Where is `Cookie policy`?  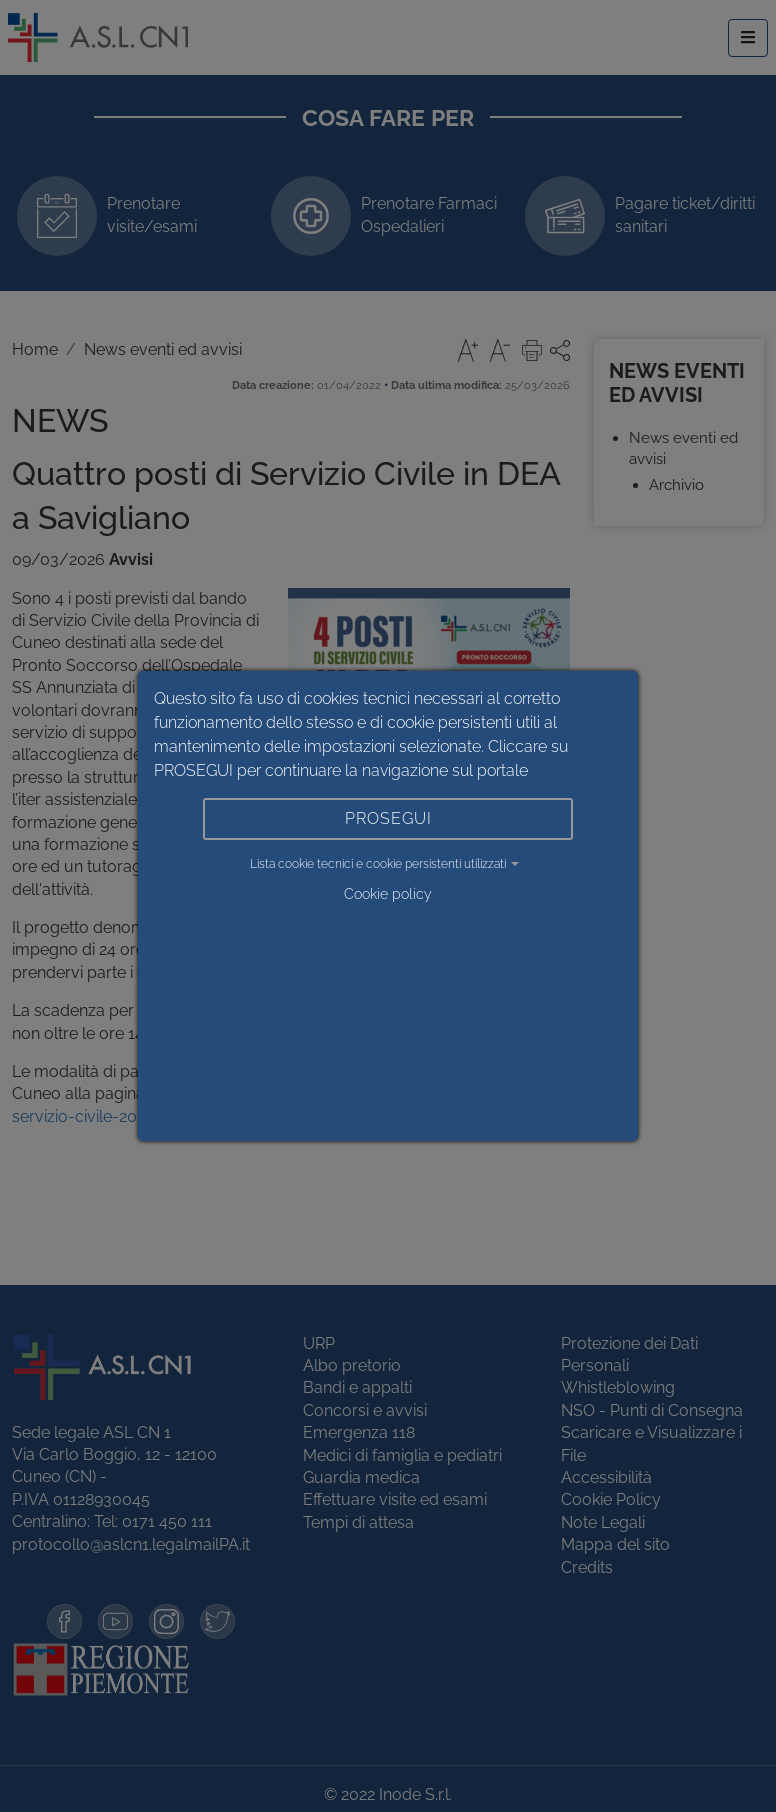 Cookie policy is located at coordinates (388, 894).